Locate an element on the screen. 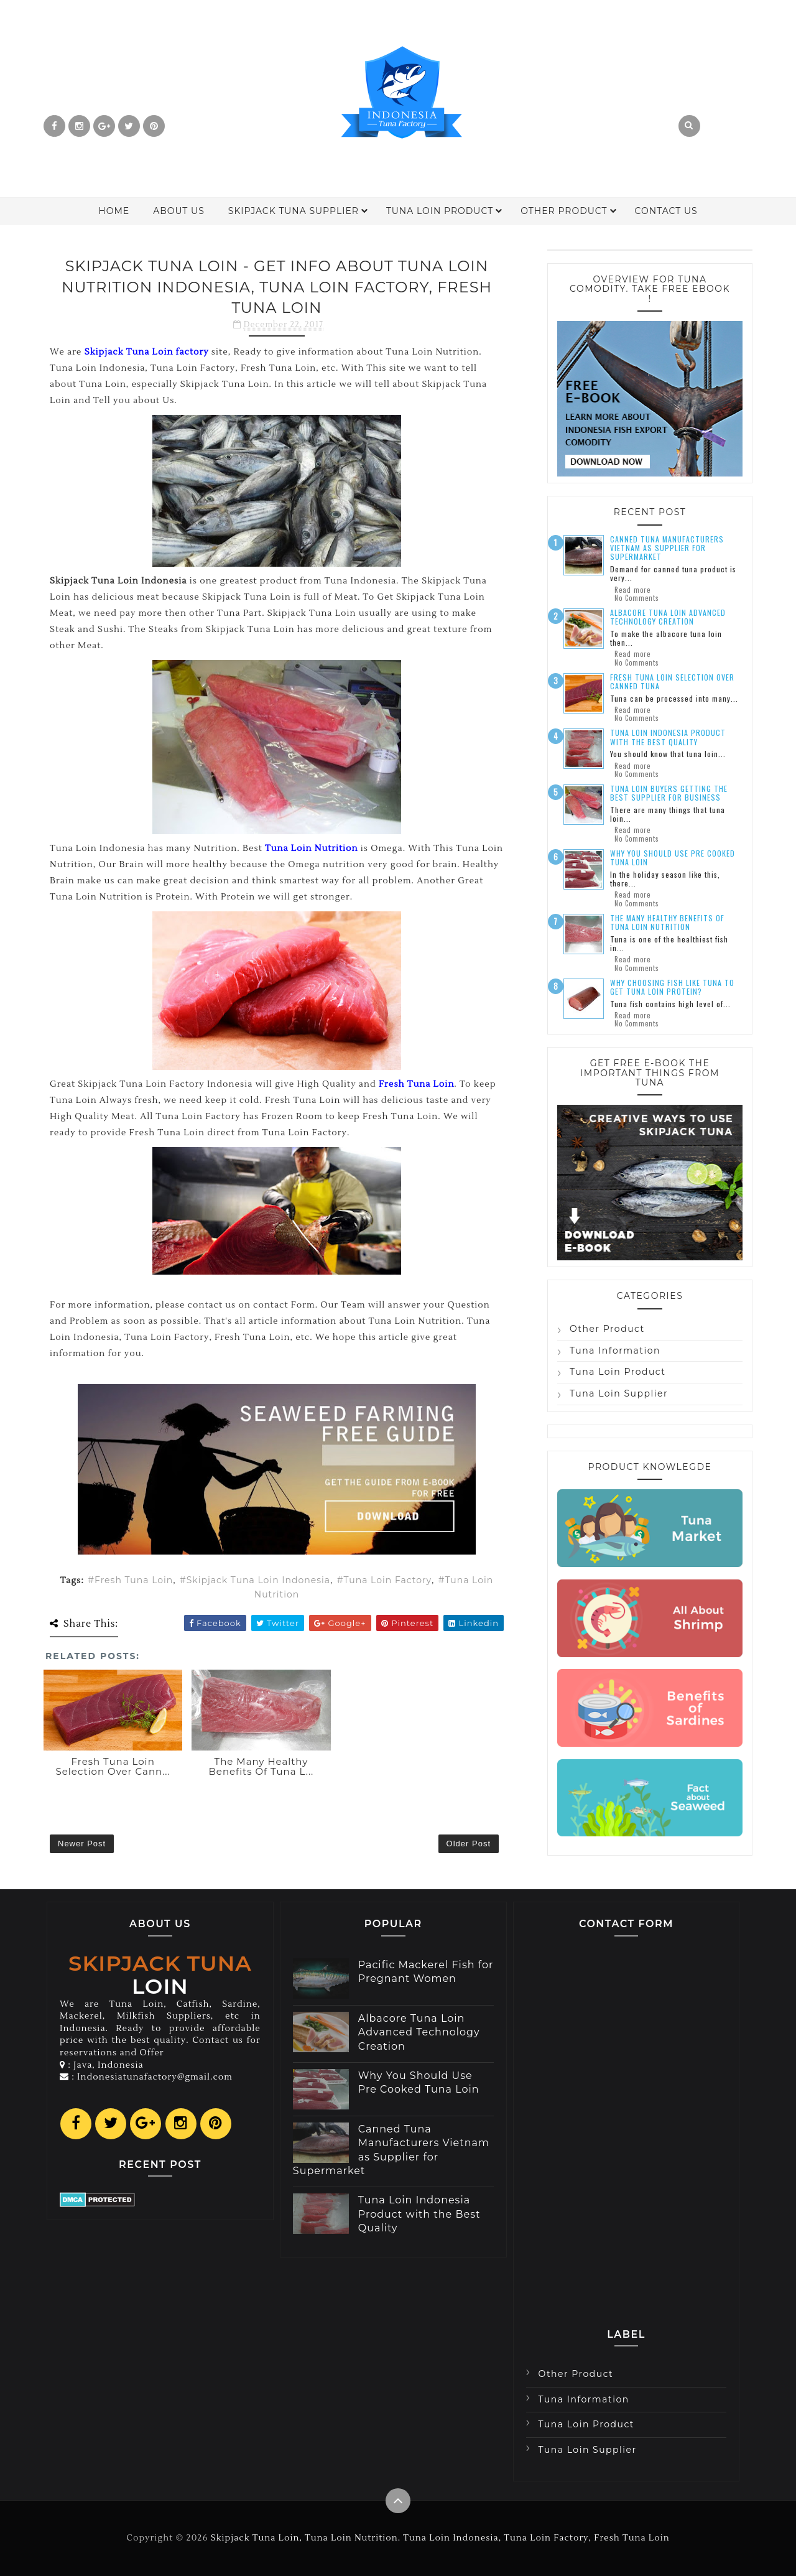  Tuna Loin Factory is located at coordinates (387, 1580).